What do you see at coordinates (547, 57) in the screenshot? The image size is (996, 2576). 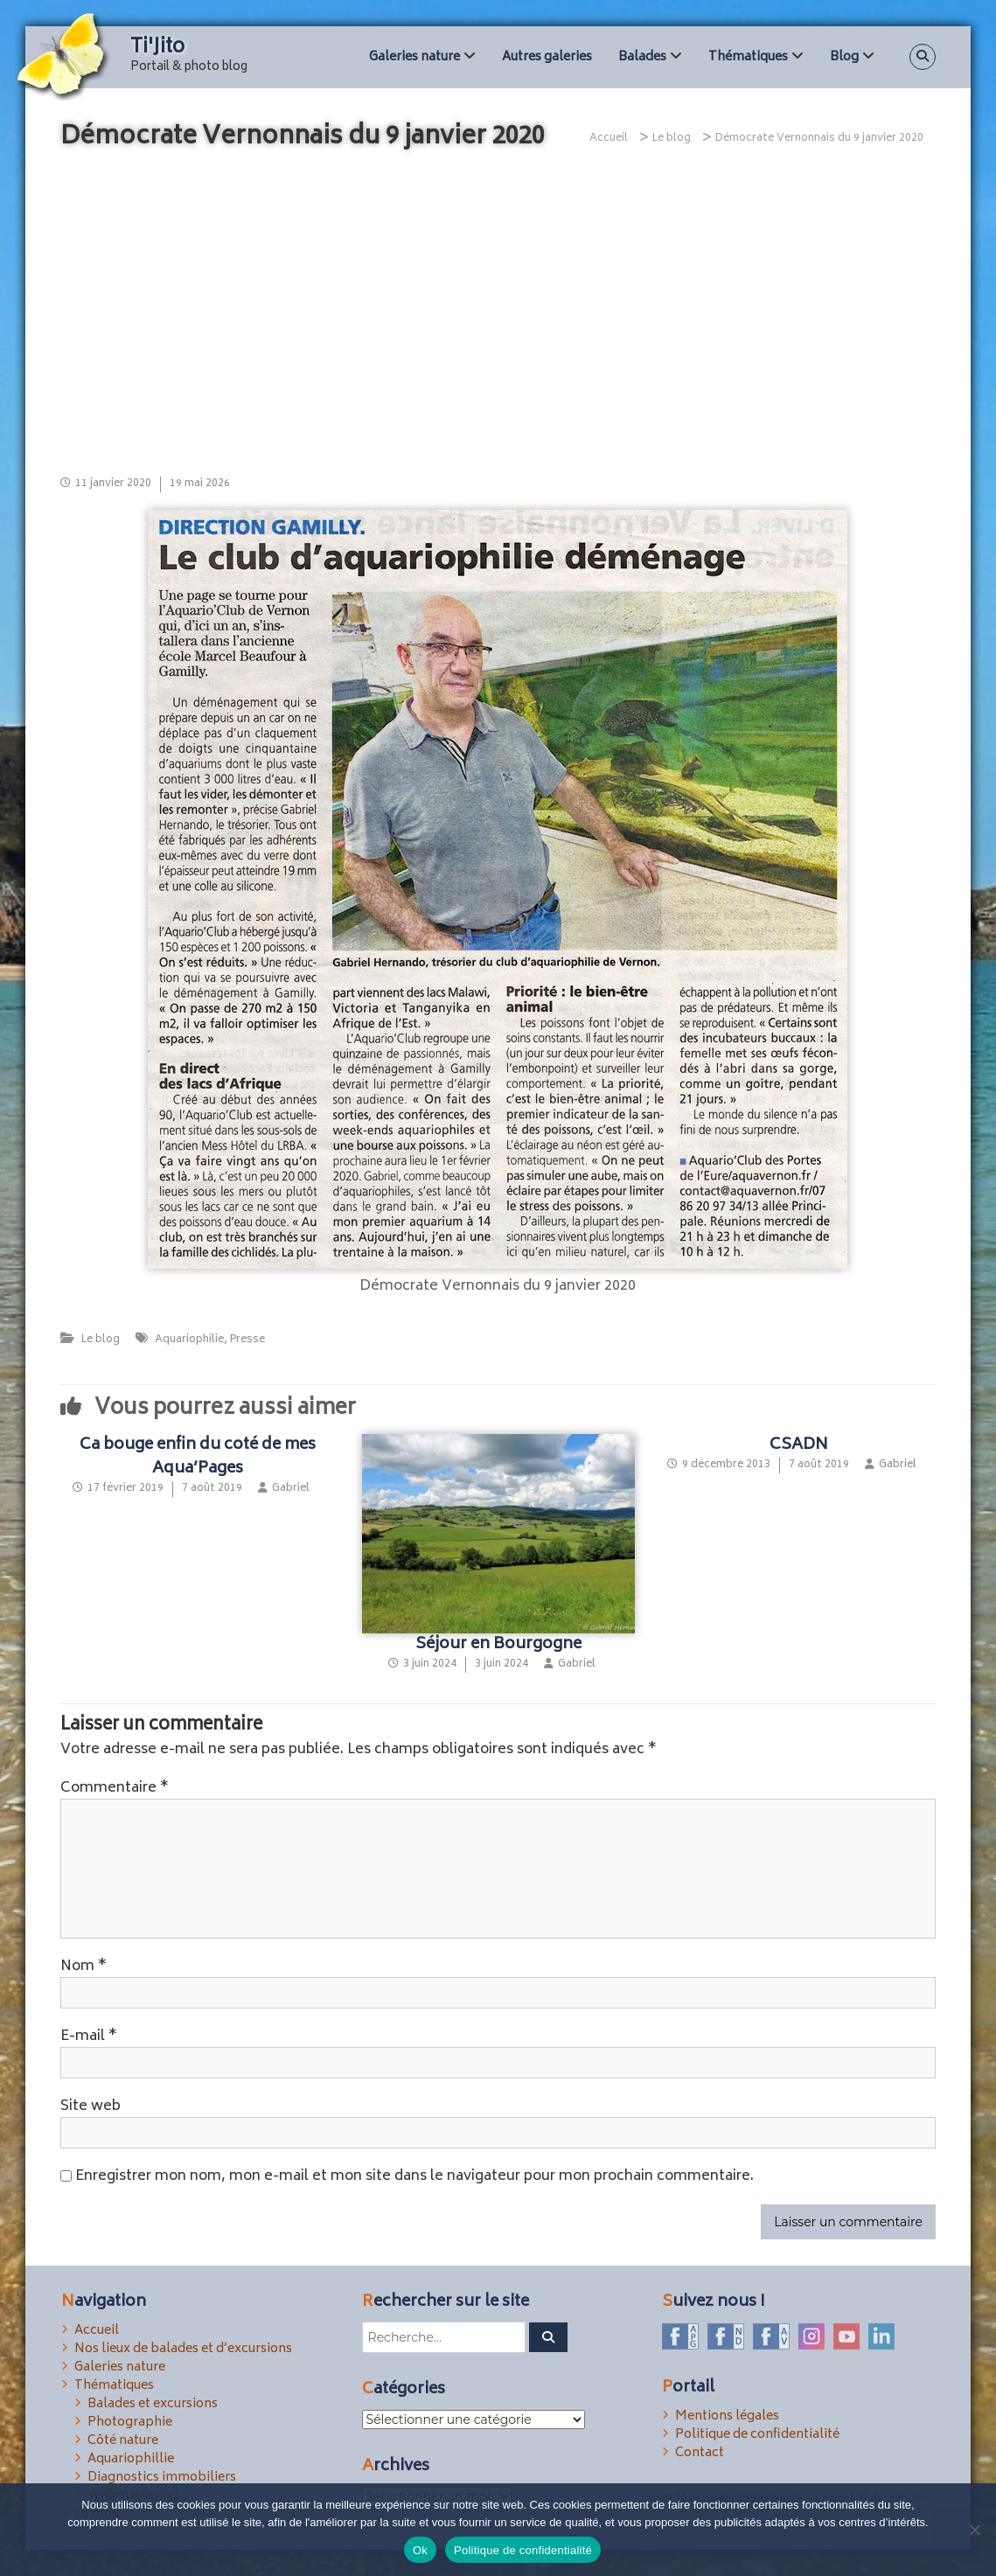 I see `Autres galeries` at bounding box center [547, 57].